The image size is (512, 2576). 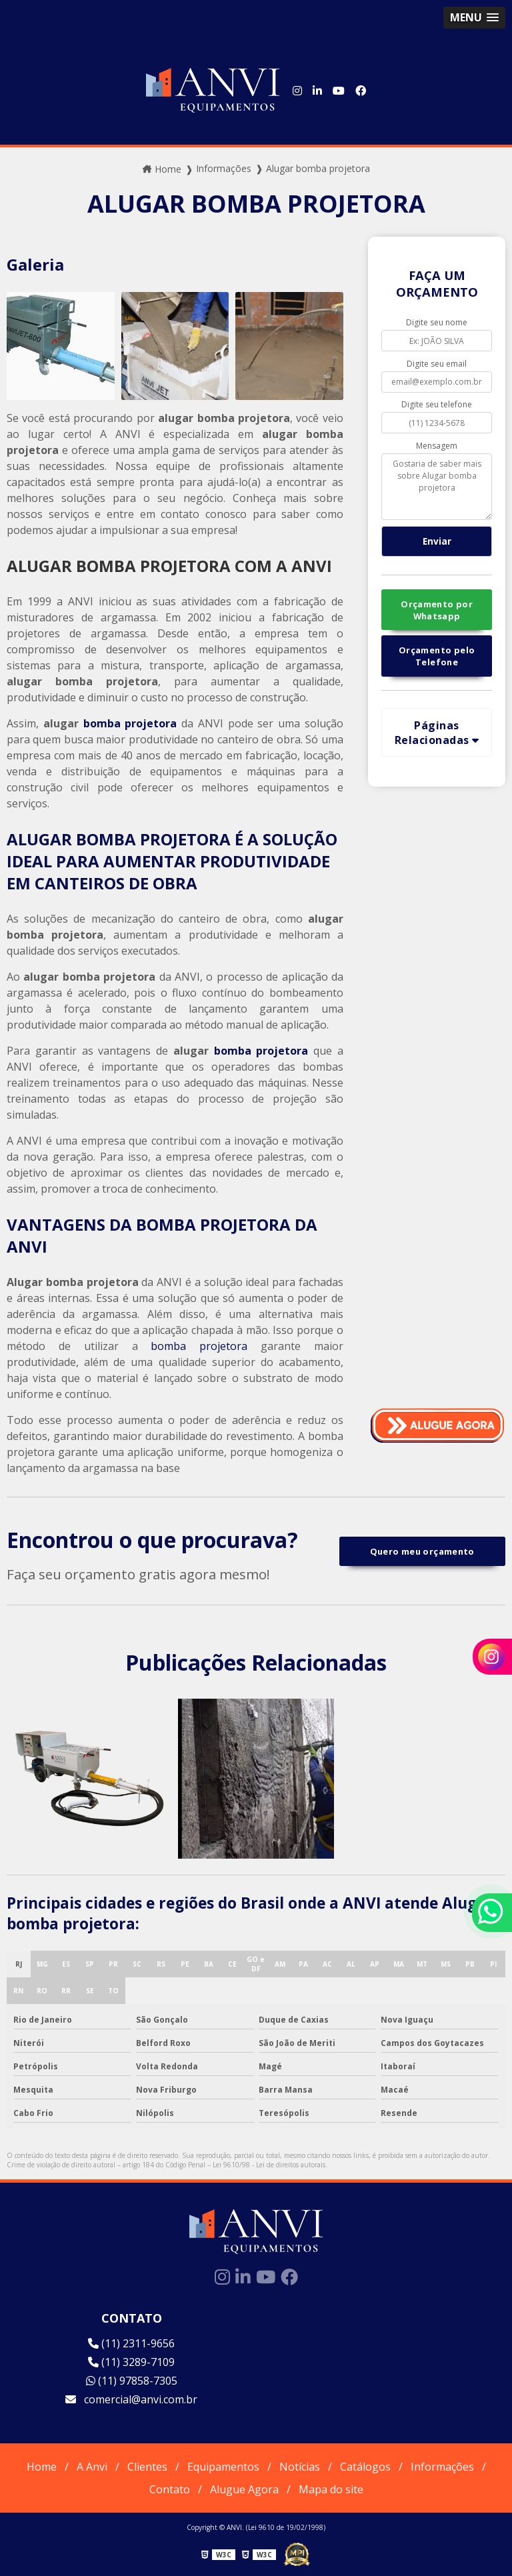 I want to click on (11) 2311-9656, so click(x=131, y=2343).